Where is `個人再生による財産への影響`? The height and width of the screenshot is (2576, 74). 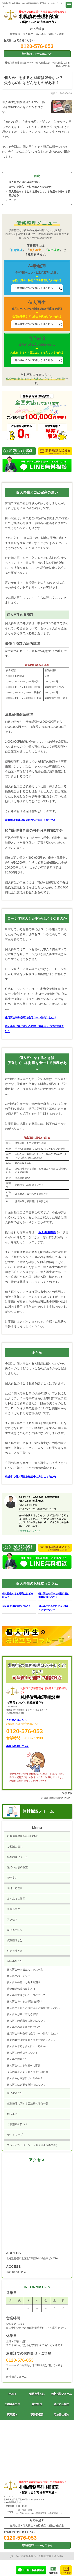
個人再生による財産への影響 is located at coordinates (23, 2065).